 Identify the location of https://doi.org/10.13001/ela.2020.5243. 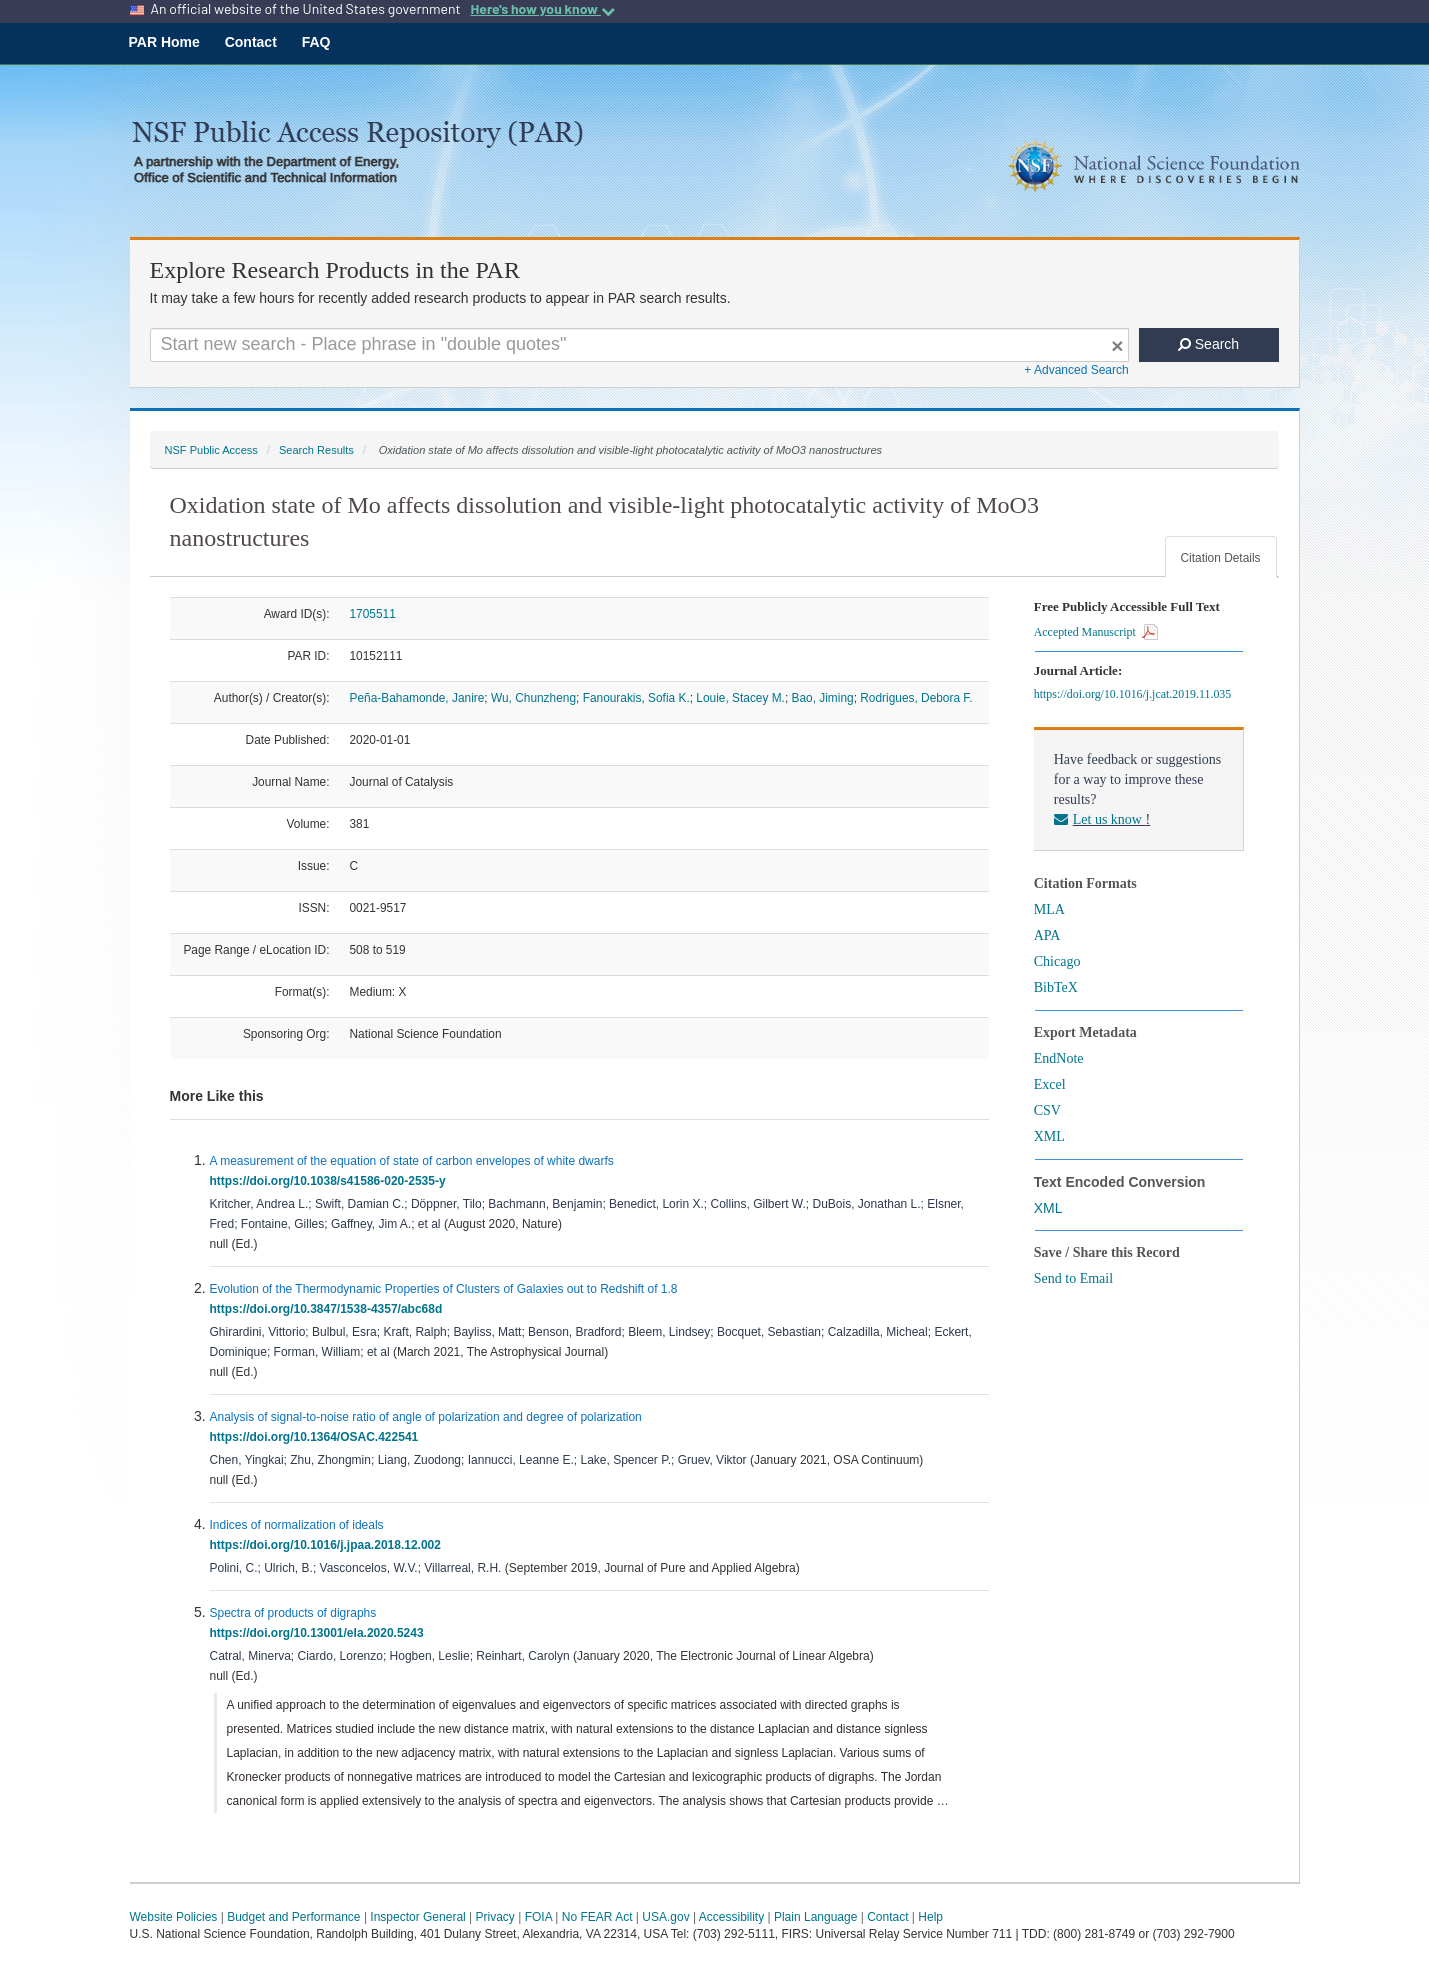
(320, 1633).